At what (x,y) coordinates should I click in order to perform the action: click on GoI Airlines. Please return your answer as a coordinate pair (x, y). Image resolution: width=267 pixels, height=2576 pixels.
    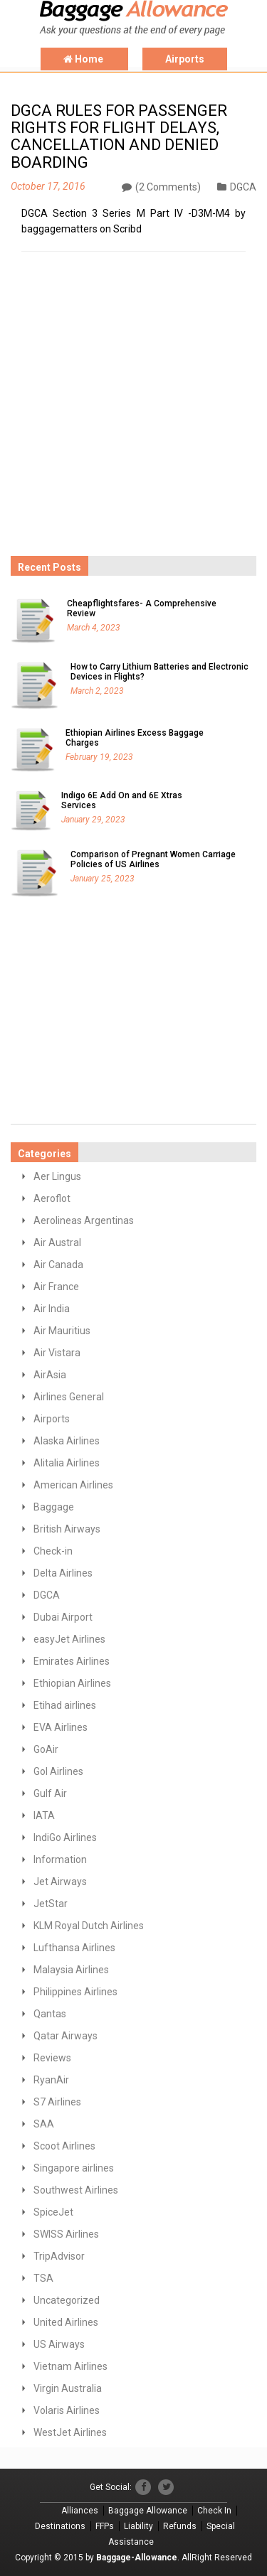
    Looking at the image, I should click on (58, 1771).